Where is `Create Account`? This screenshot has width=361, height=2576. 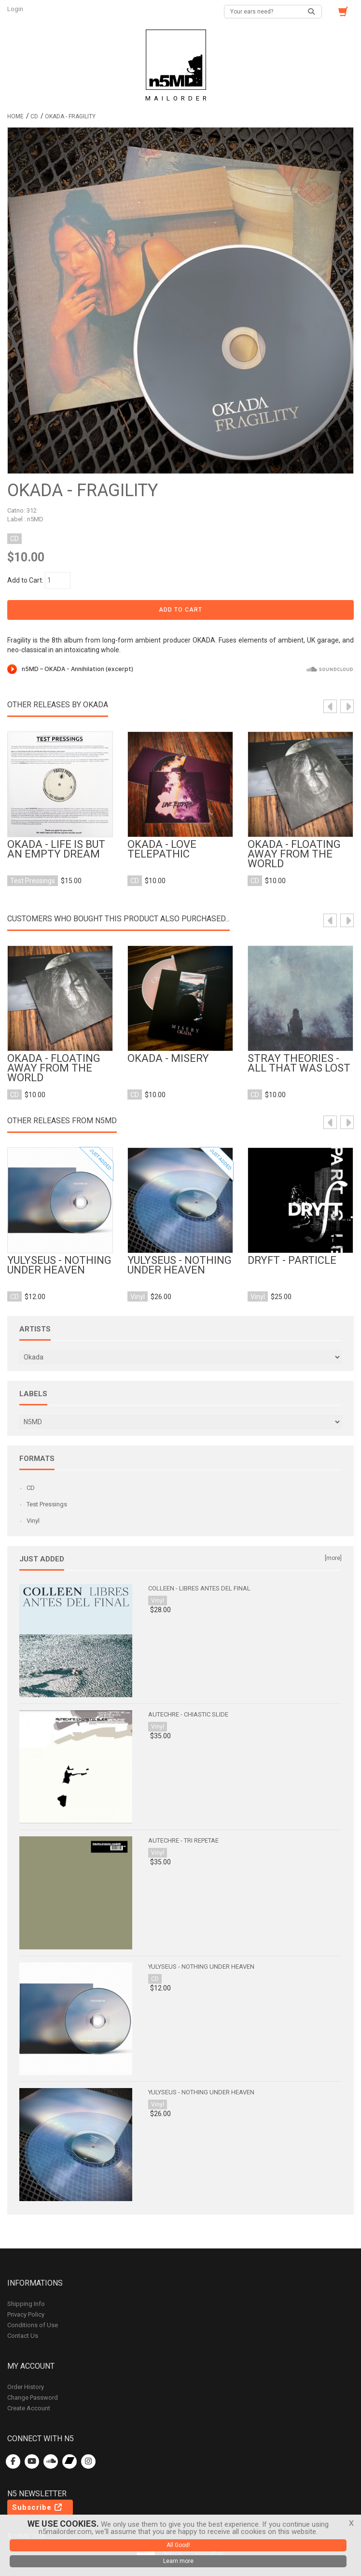 Create Account is located at coordinates (28, 2408).